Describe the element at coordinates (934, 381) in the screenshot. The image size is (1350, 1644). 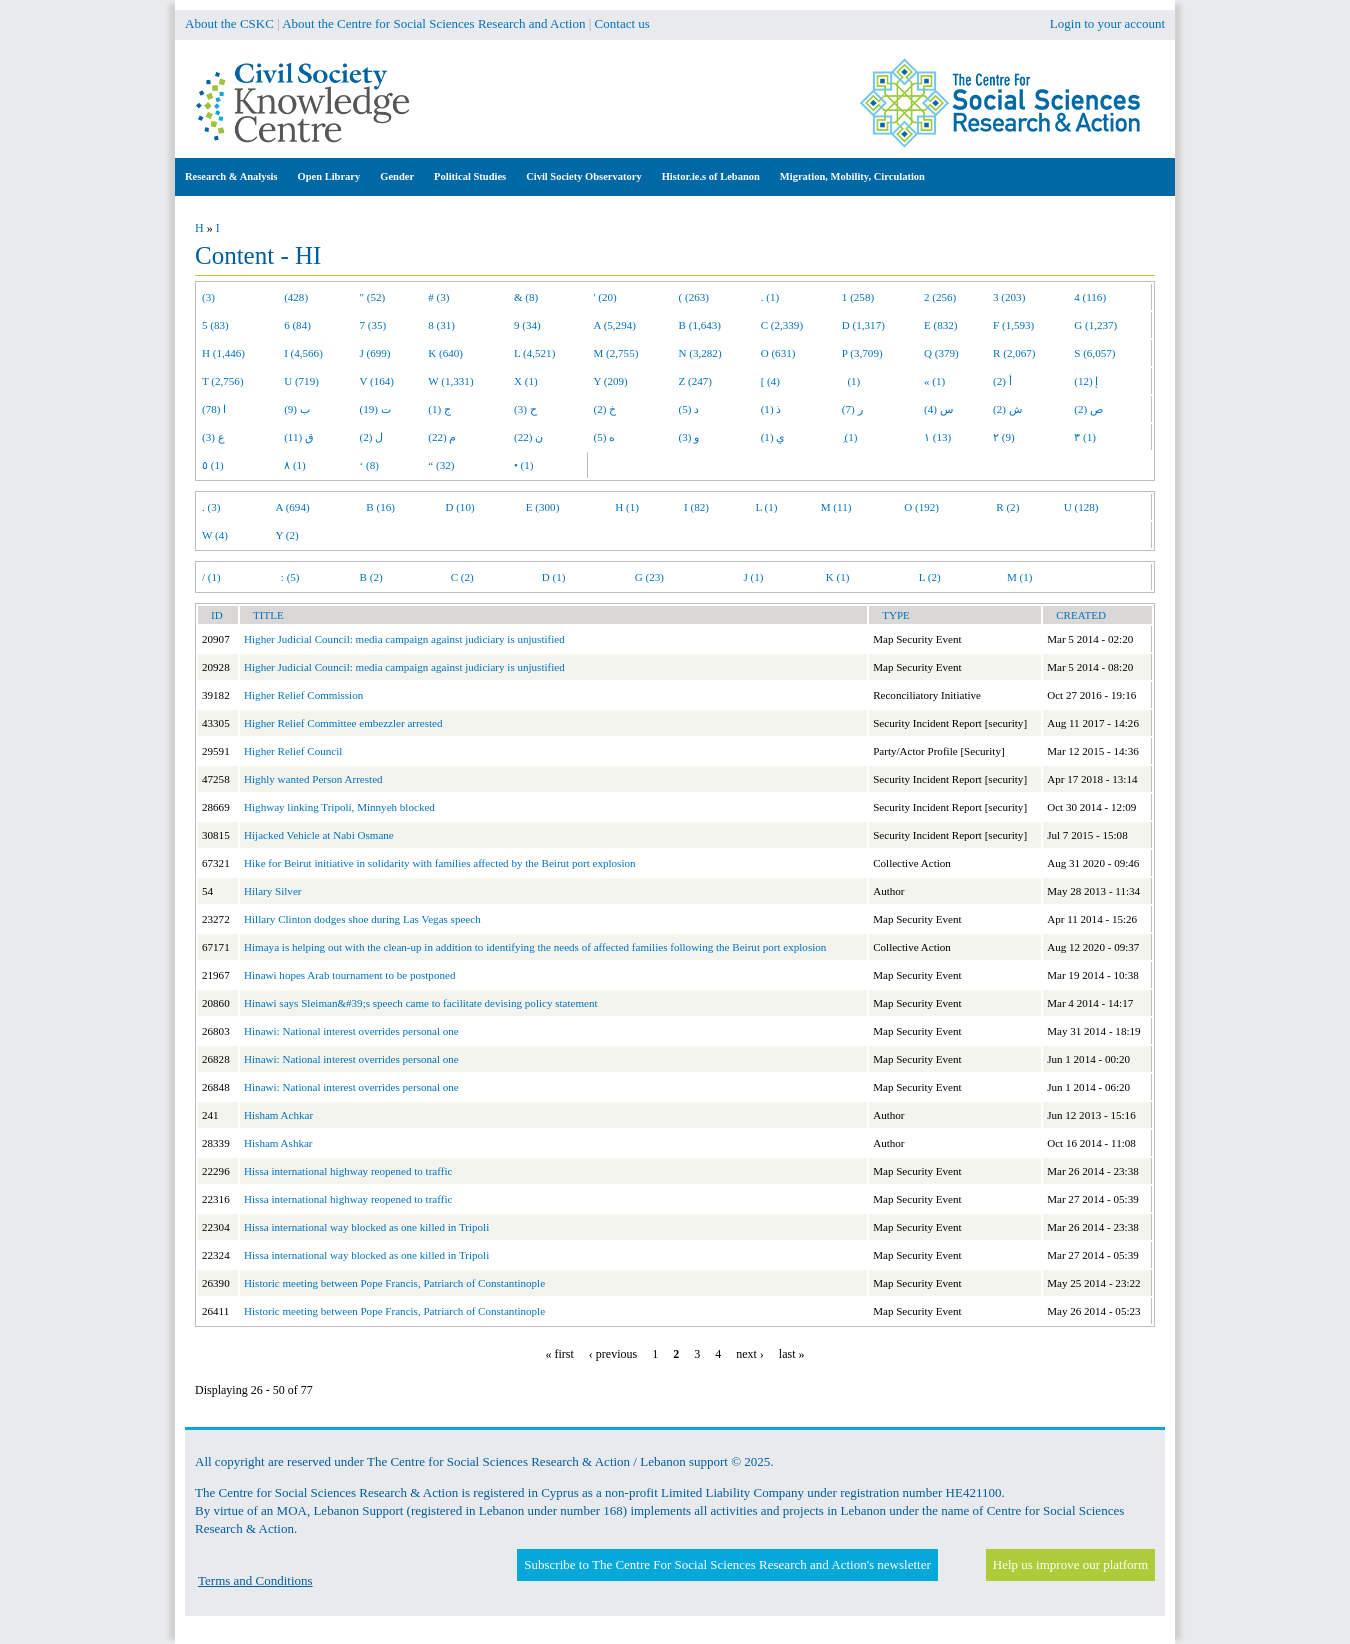
I see `« (1)` at that location.